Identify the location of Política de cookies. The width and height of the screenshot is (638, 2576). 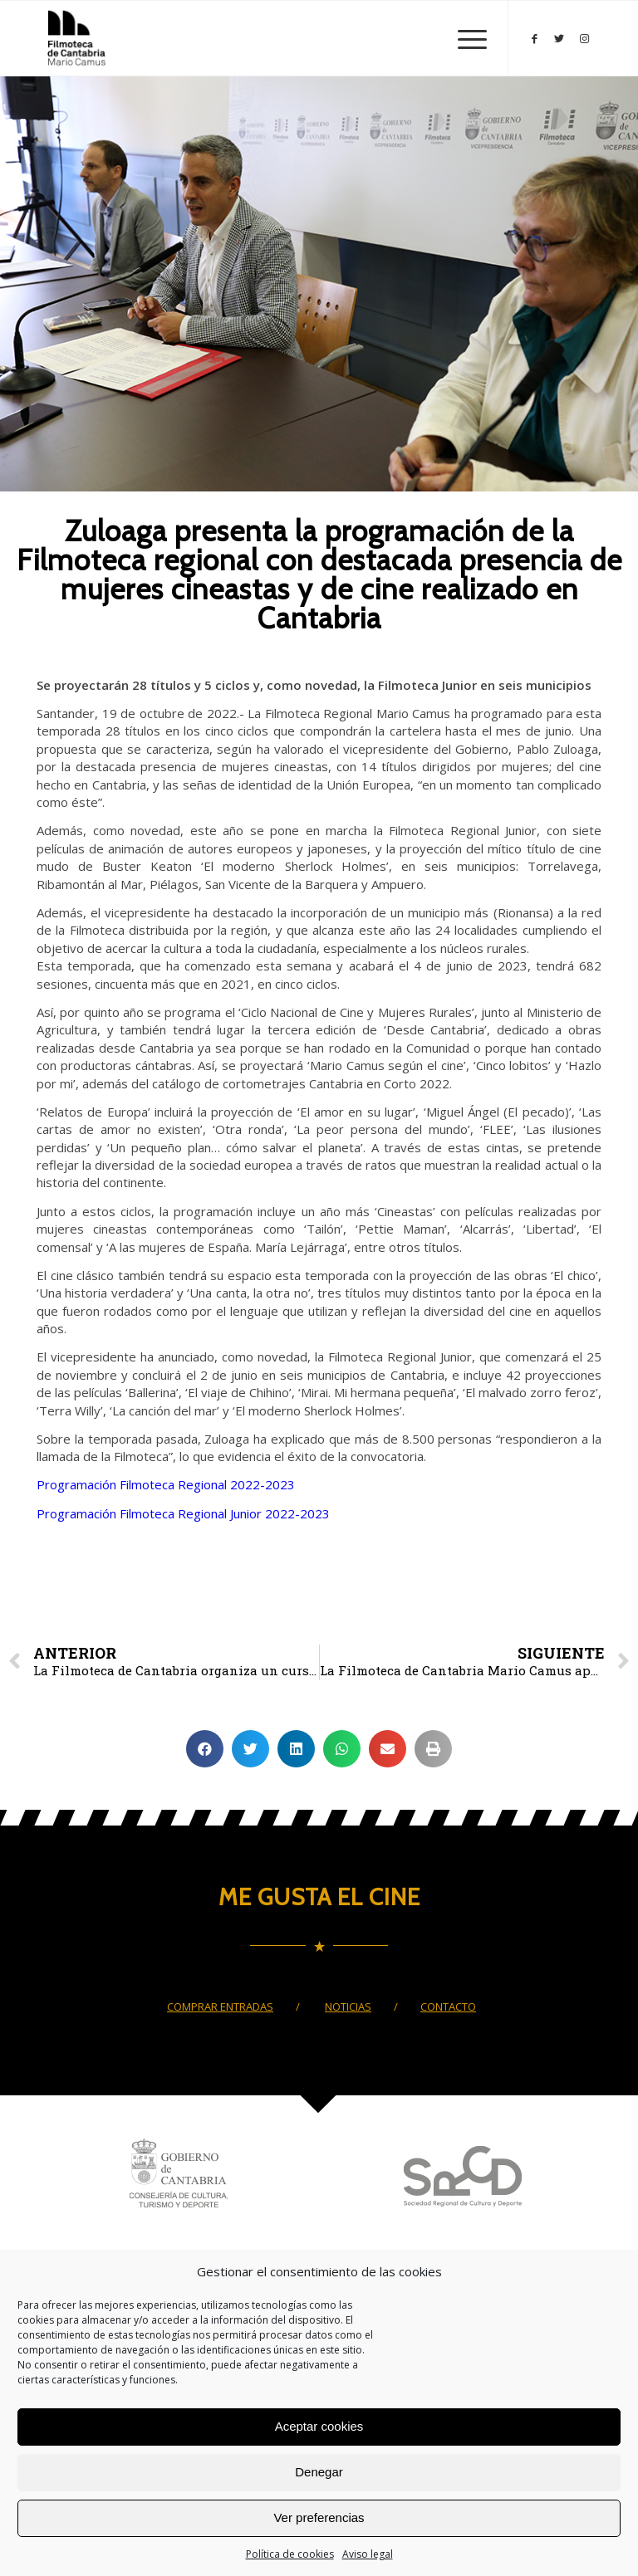
(290, 2554).